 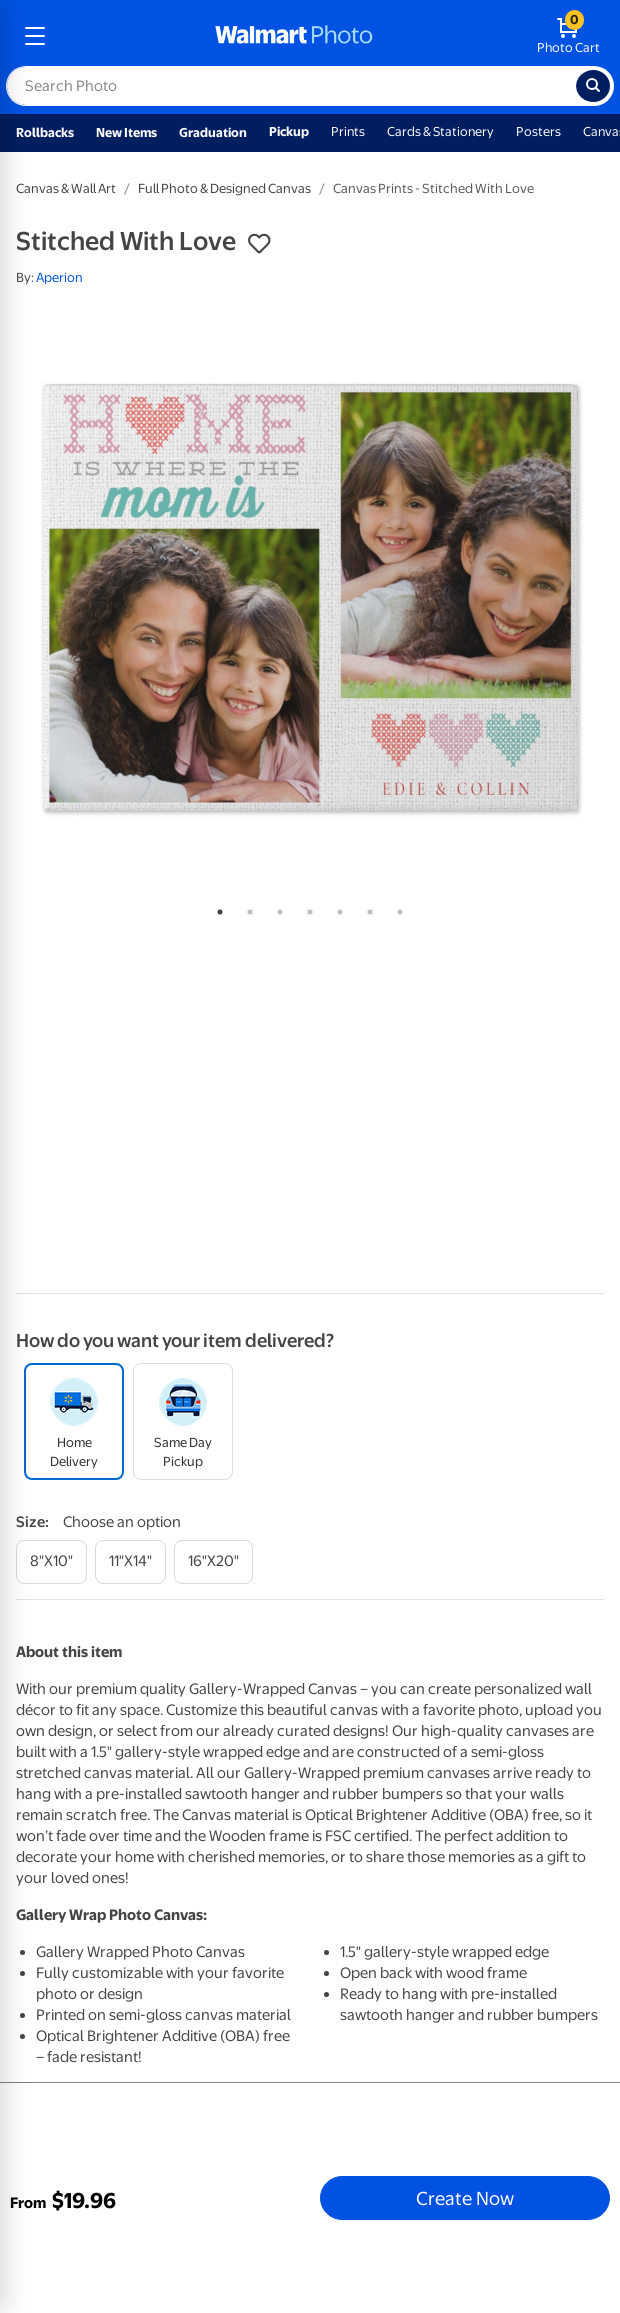 I want to click on 2 [tab], so click(x=246, y=908).